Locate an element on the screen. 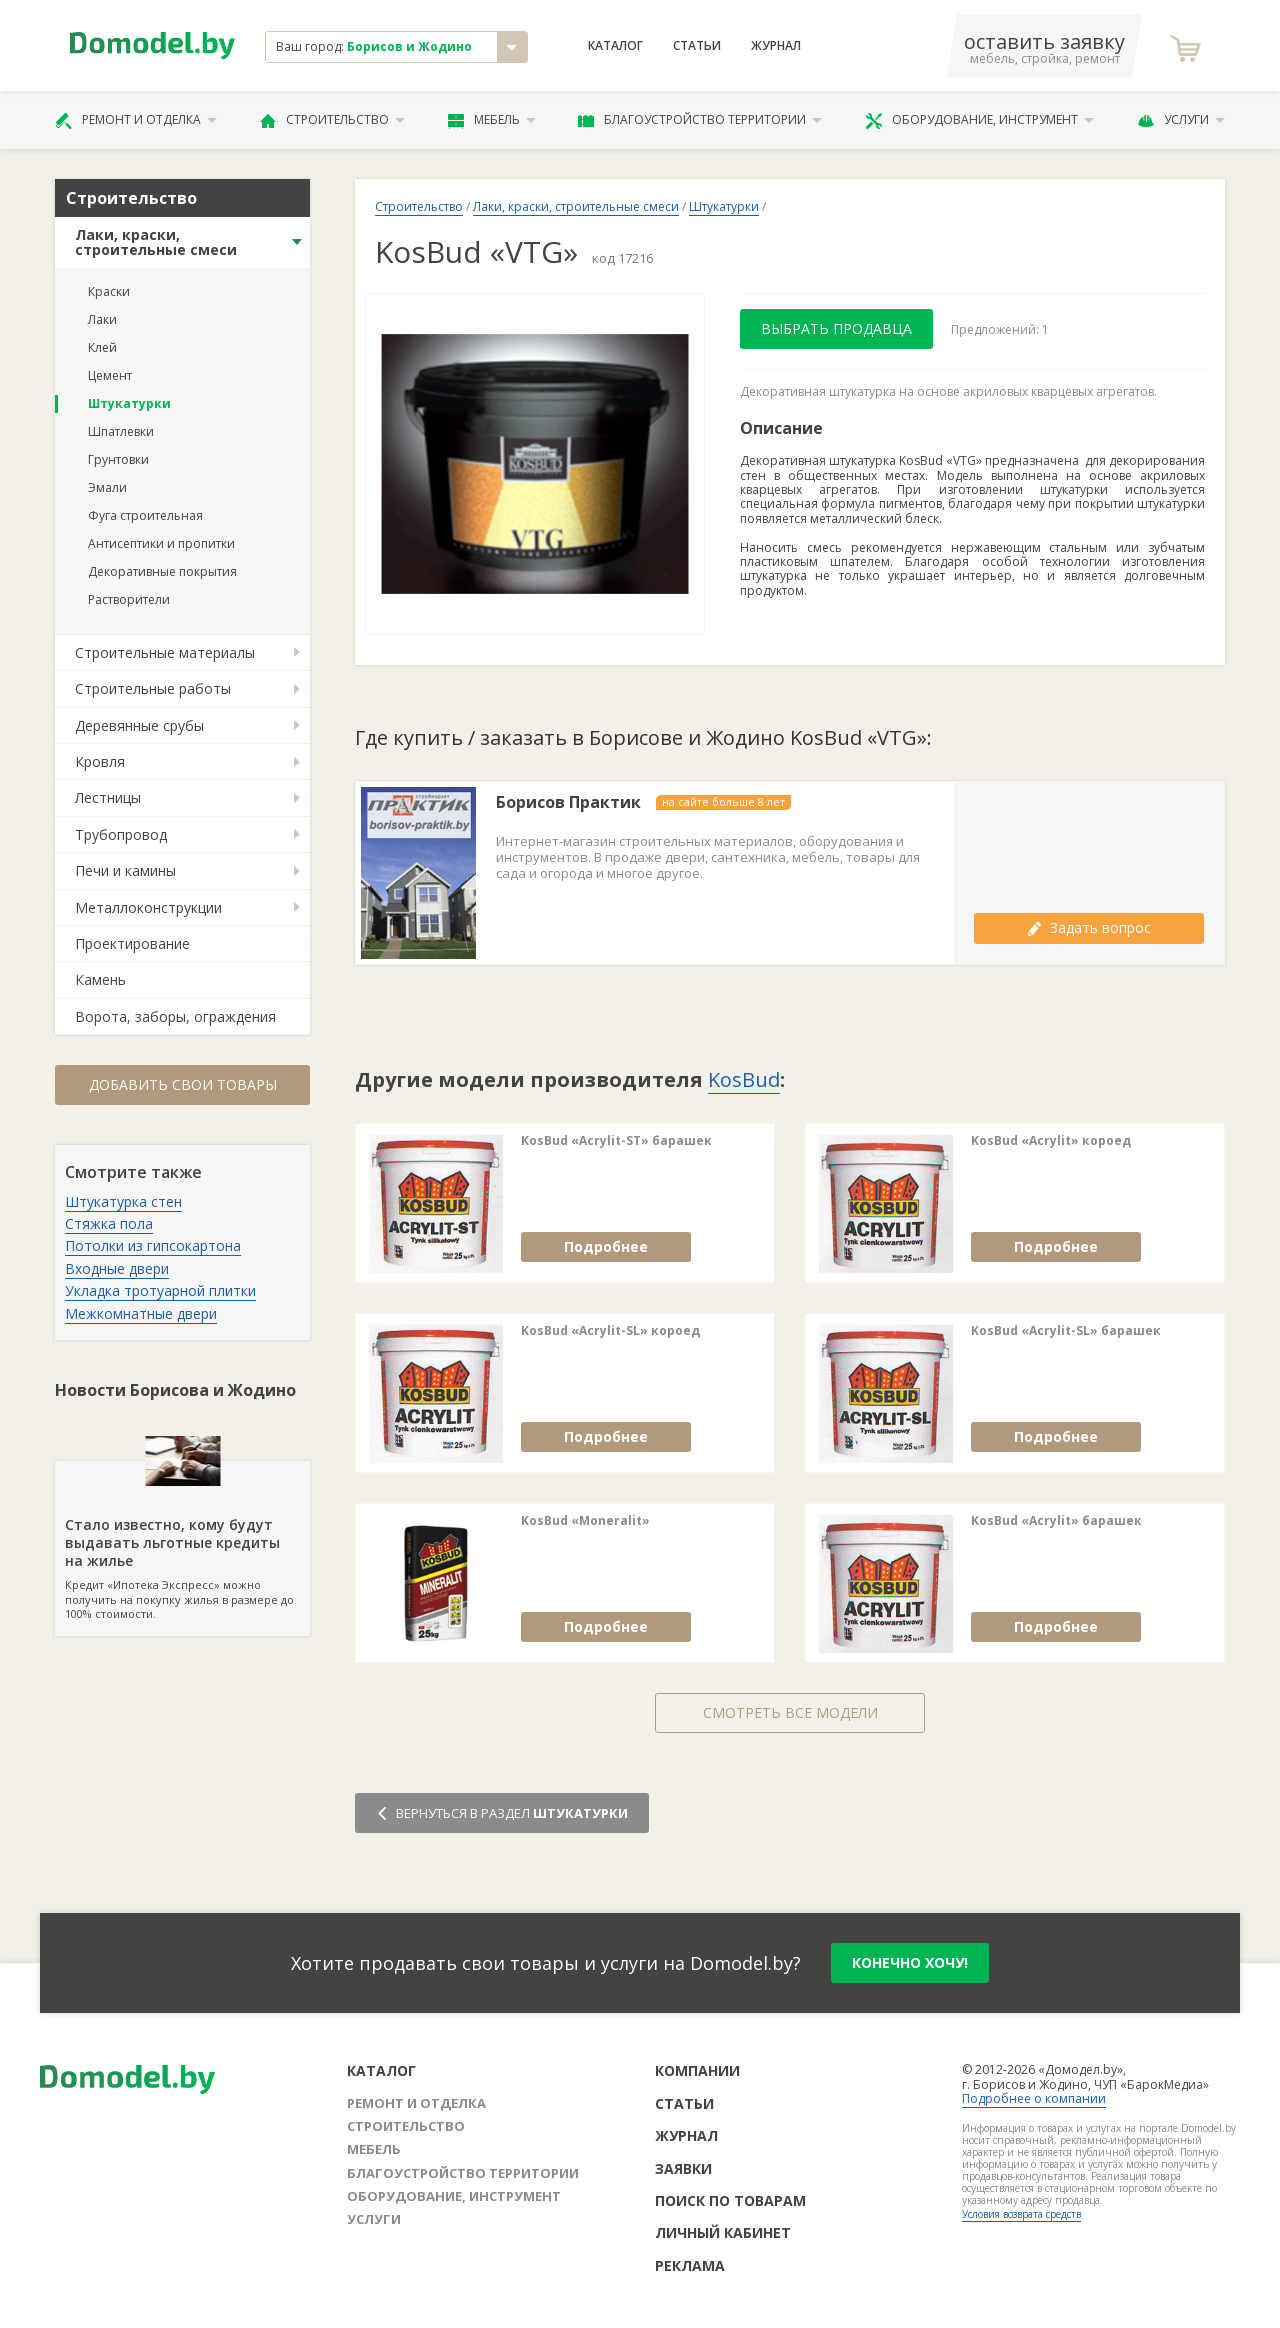 This screenshot has height=2328, width=1280. Межкомнатные двери is located at coordinates (141, 1313).